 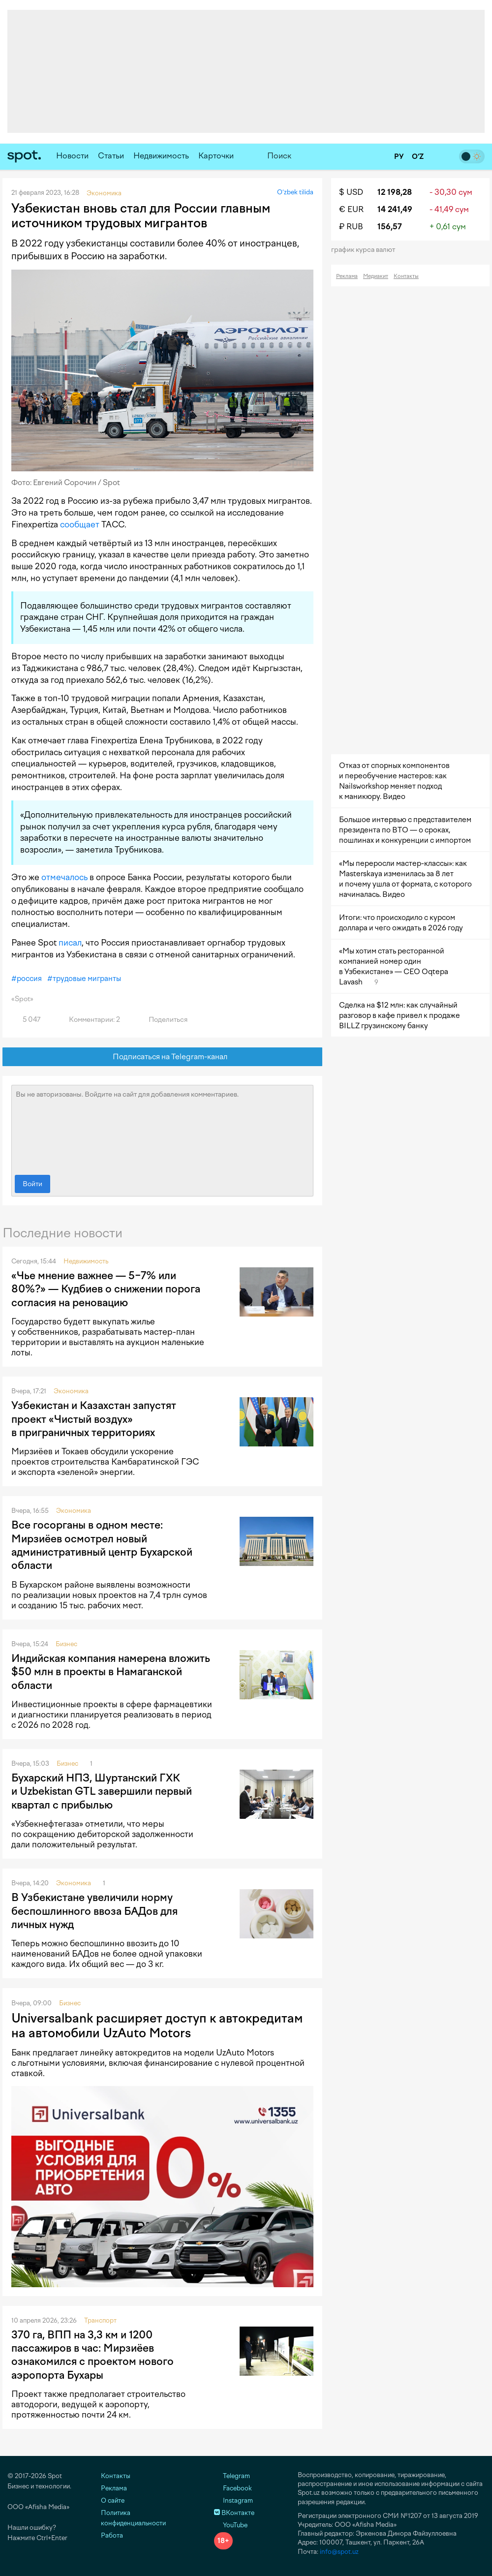 I want to click on сообщает, so click(x=79, y=524).